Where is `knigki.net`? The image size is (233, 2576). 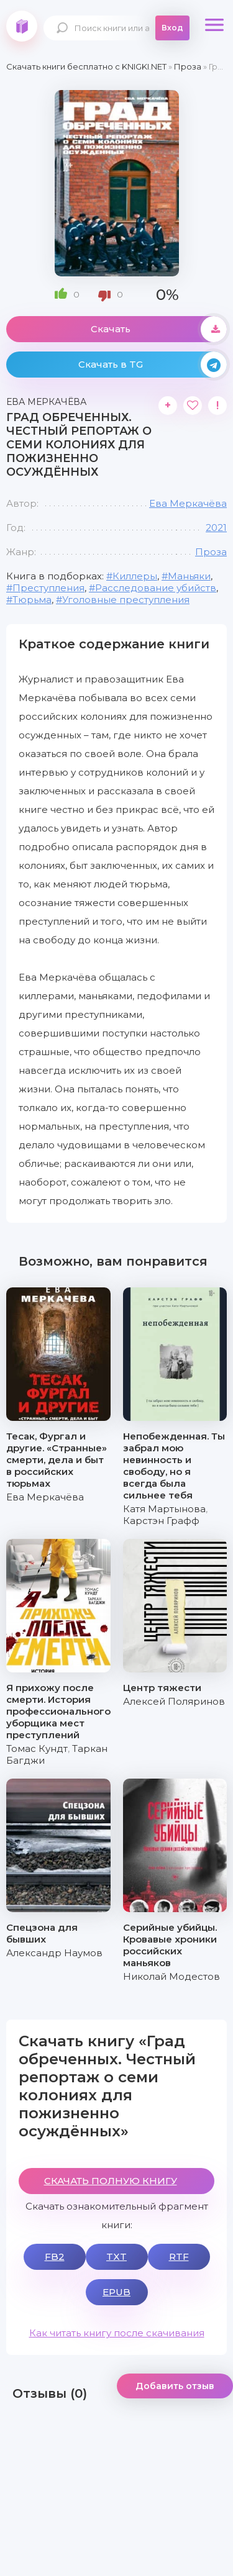
knigki.net is located at coordinates (21, 26).